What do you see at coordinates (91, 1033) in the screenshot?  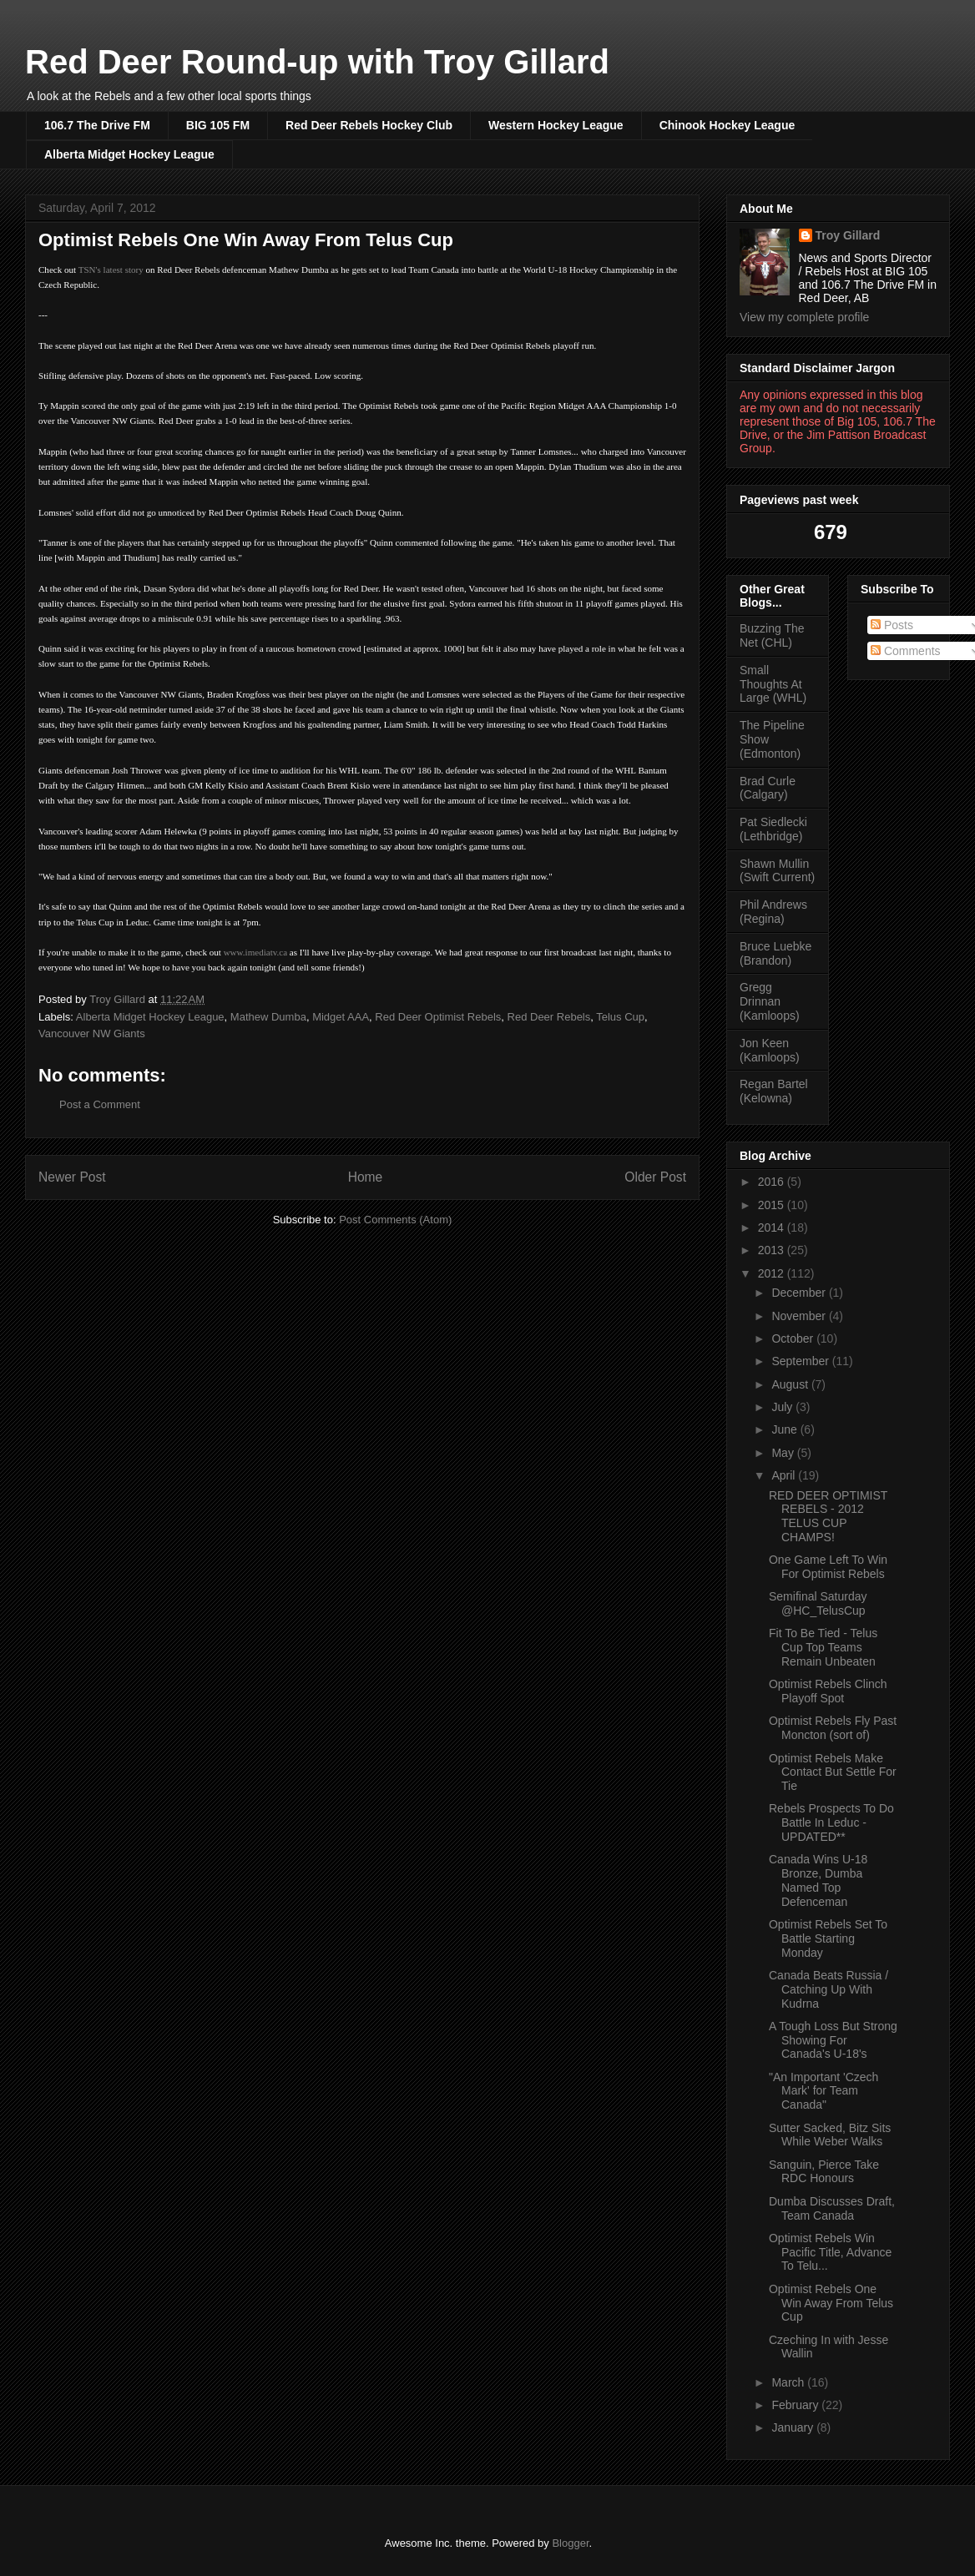 I see `Vancouver NW Giants` at bounding box center [91, 1033].